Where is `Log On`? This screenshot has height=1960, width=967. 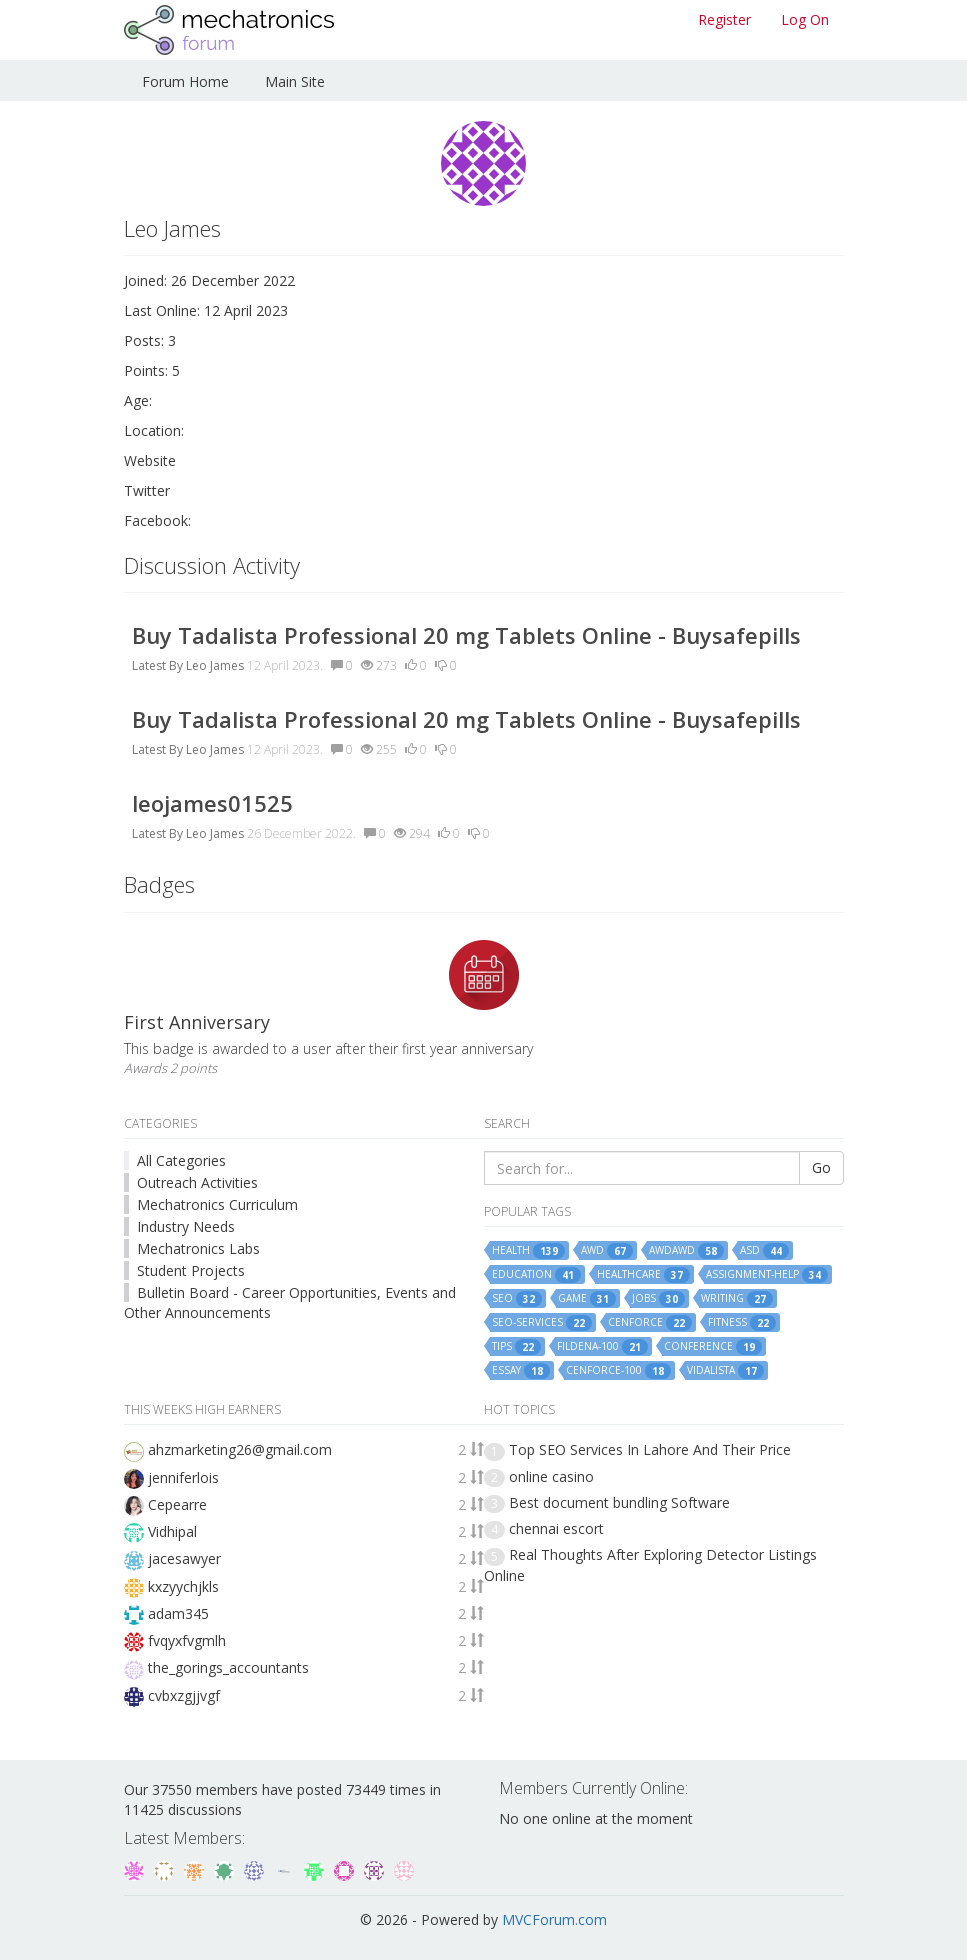 Log On is located at coordinates (805, 19).